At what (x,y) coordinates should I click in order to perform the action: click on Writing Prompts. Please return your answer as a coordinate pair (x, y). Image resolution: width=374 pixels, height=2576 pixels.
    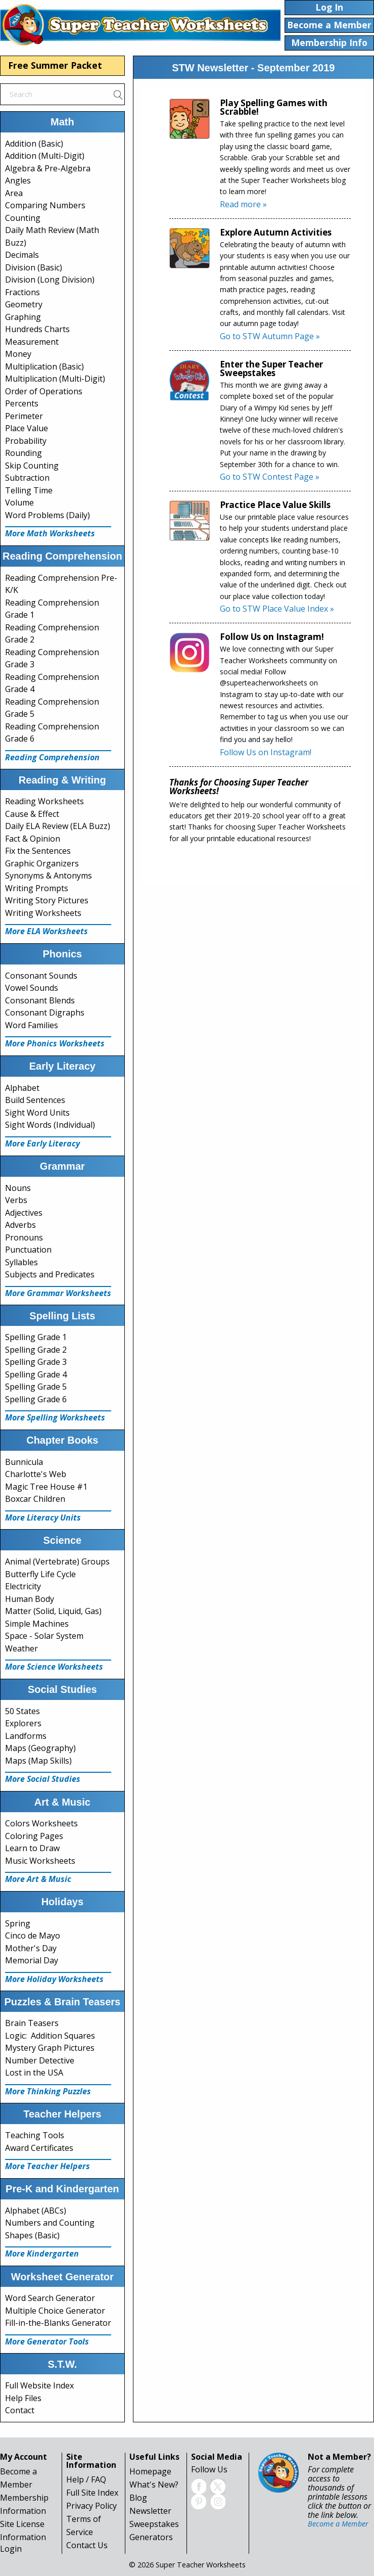
    Looking at the image, I should click on (36, 888).